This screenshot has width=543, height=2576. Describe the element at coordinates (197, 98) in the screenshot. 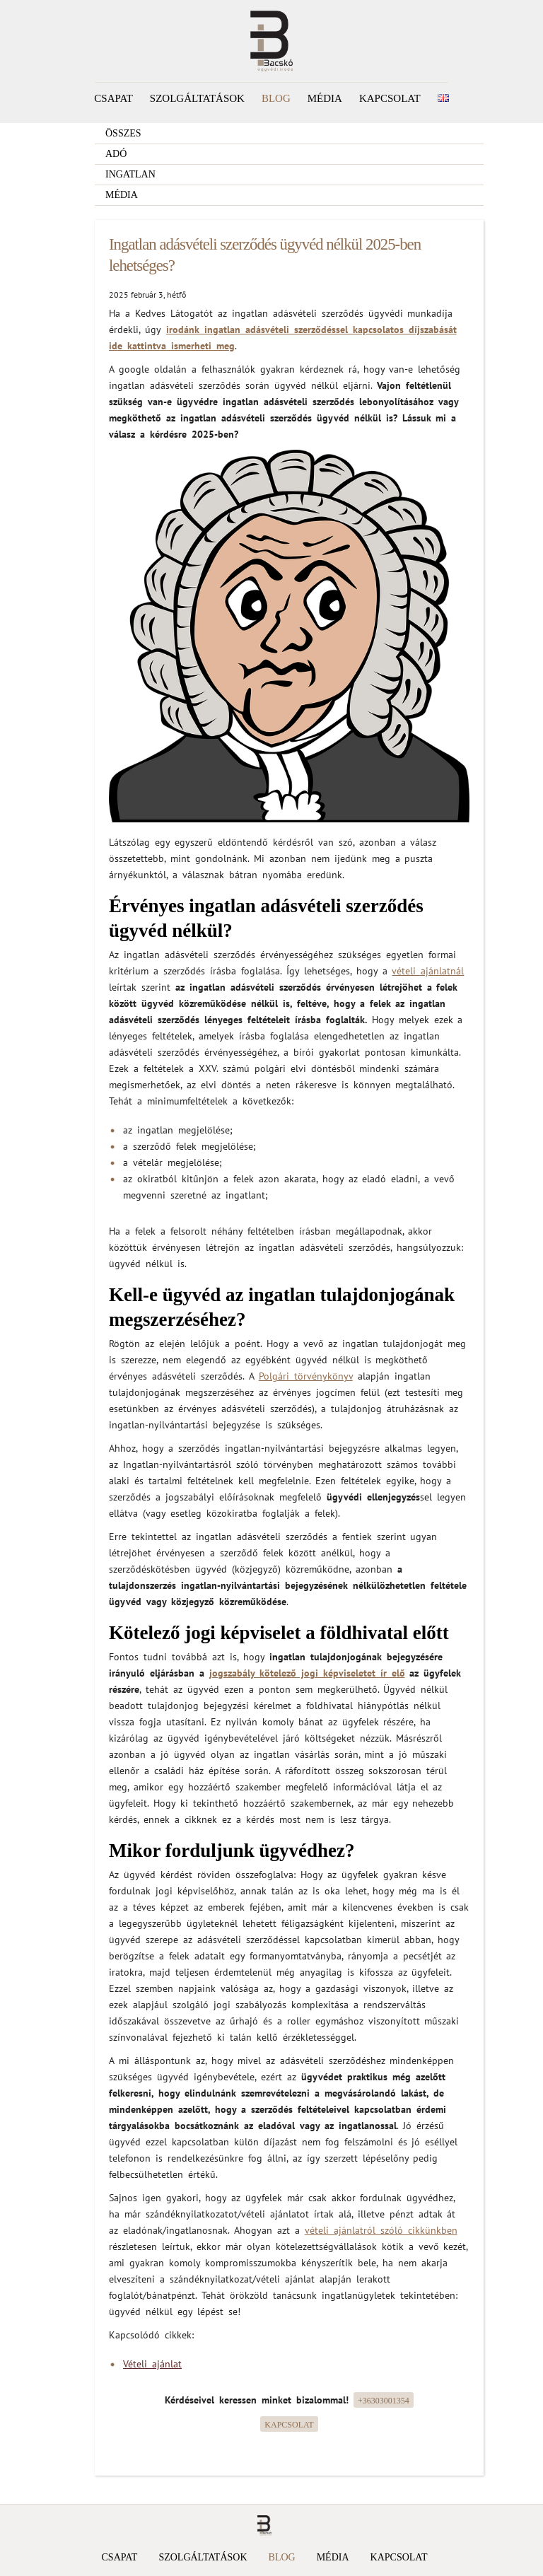

I see `Szolgáltatások` at that location.